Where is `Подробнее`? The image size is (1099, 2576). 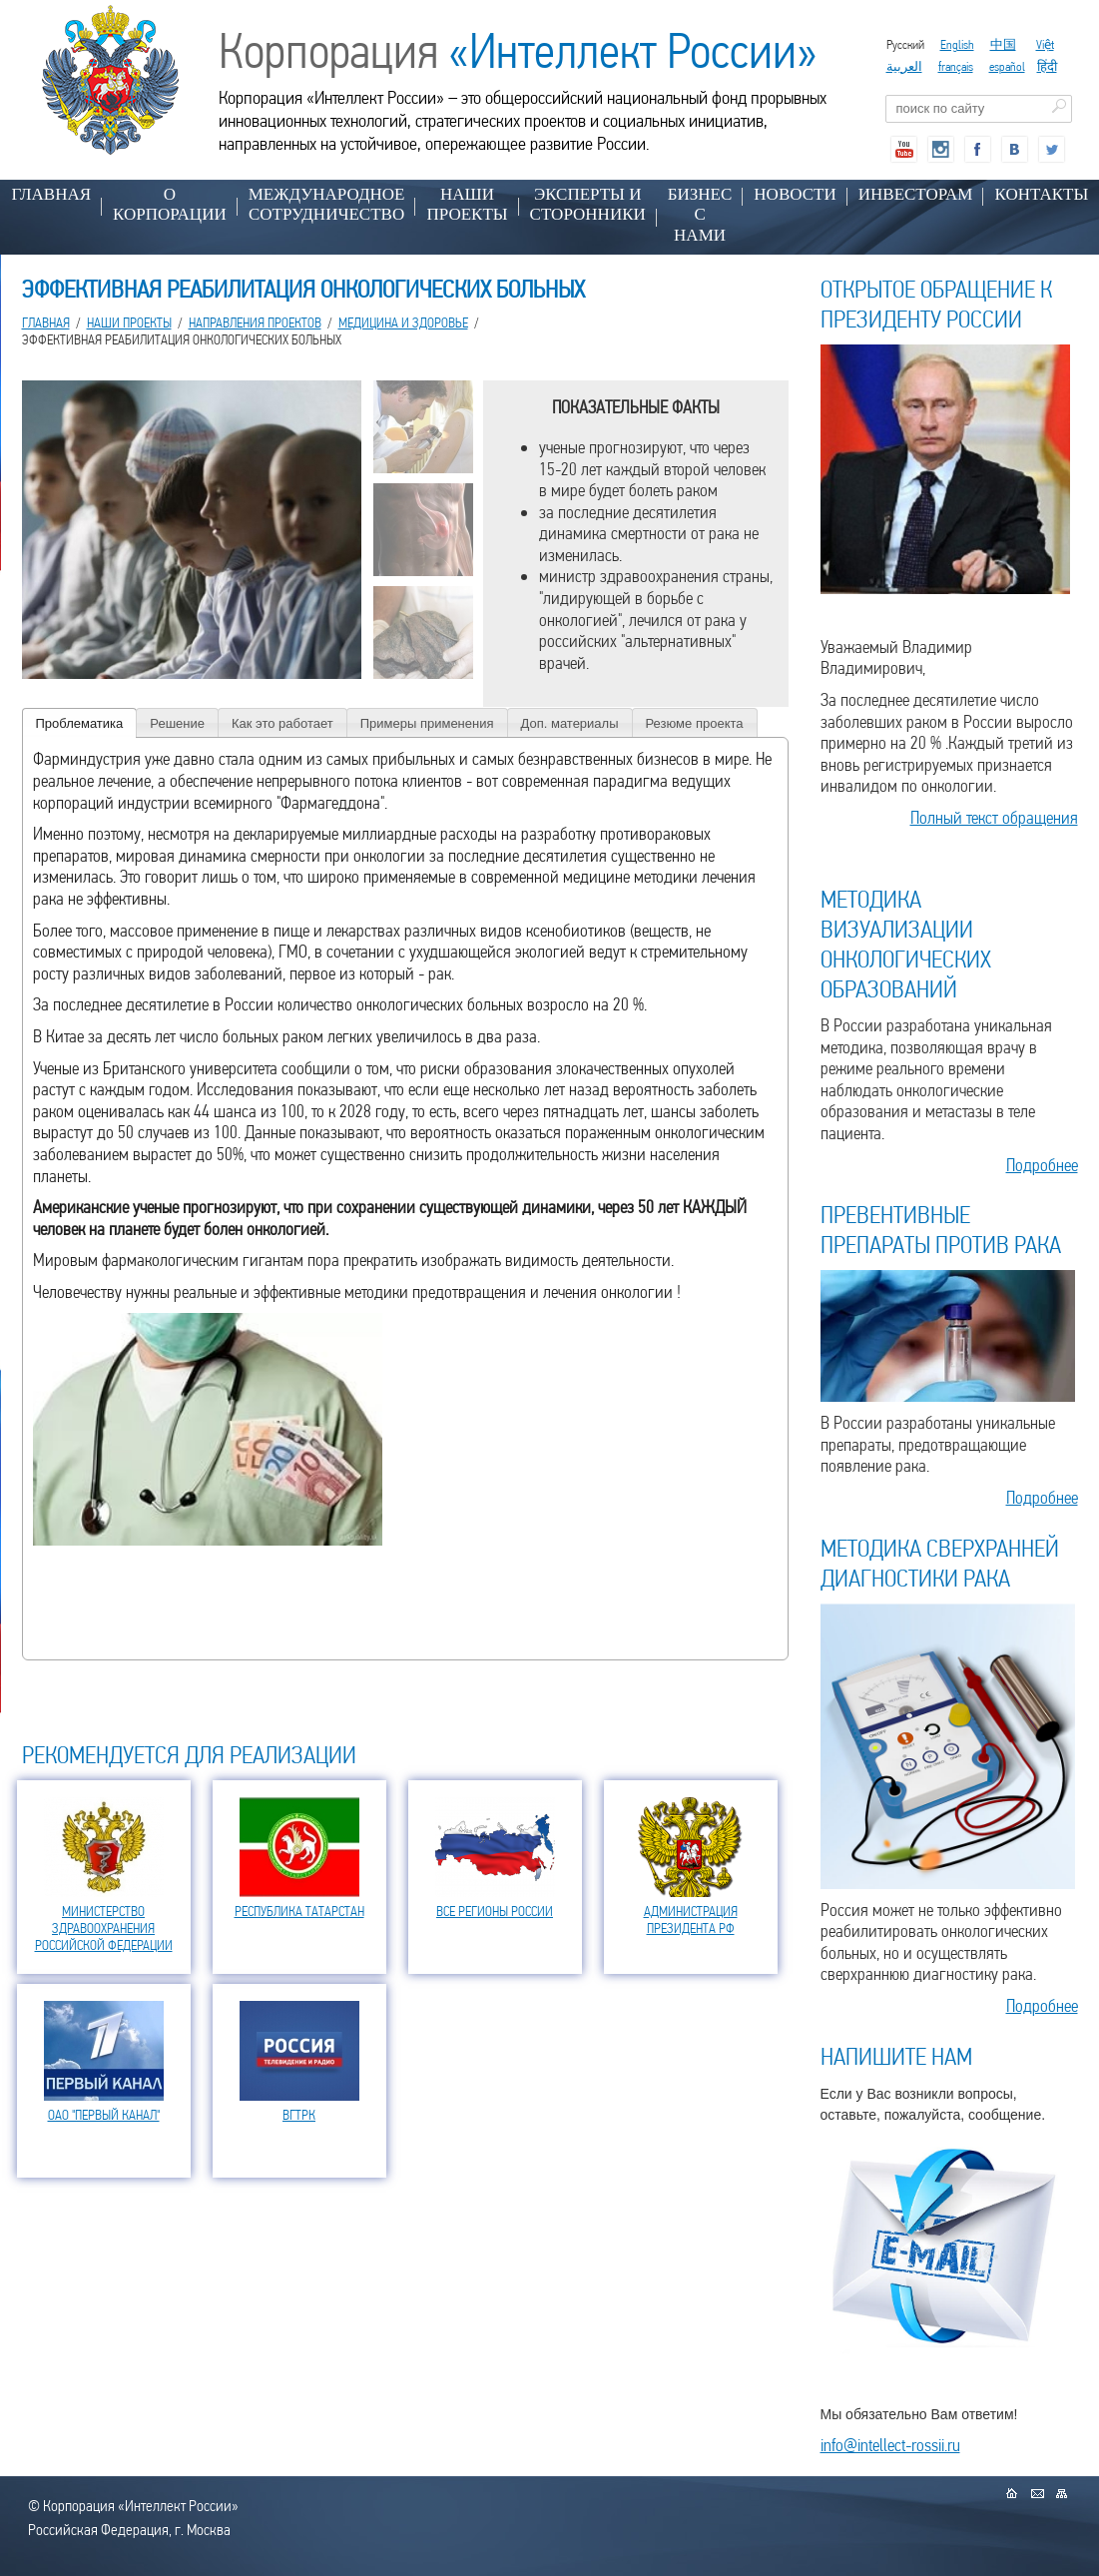
Подробнее is located at coordinates (1042, 1164).